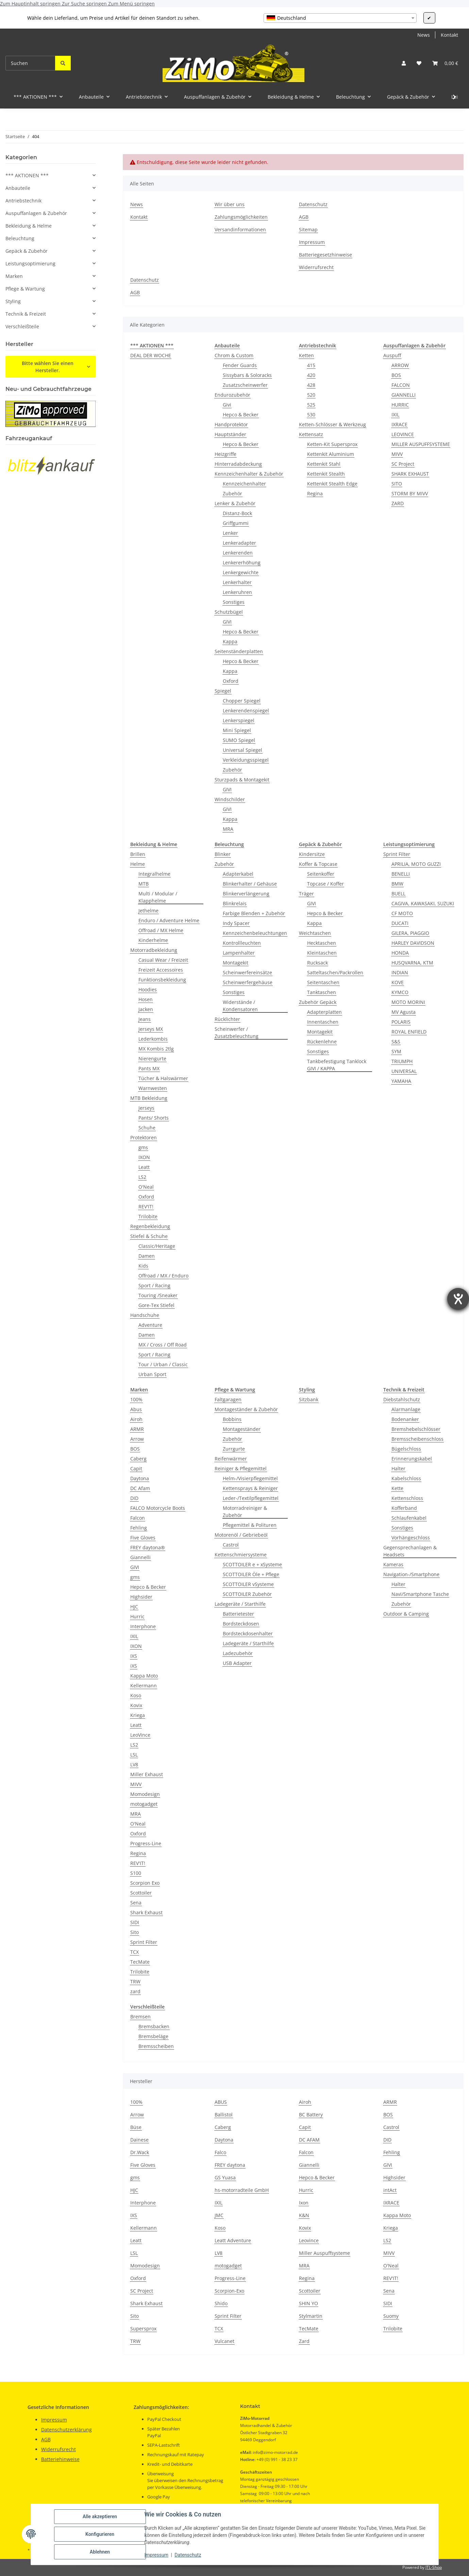 The height and width of the screenshot is (2576, 469). I want to click on Daytona, so click(139, 1478).